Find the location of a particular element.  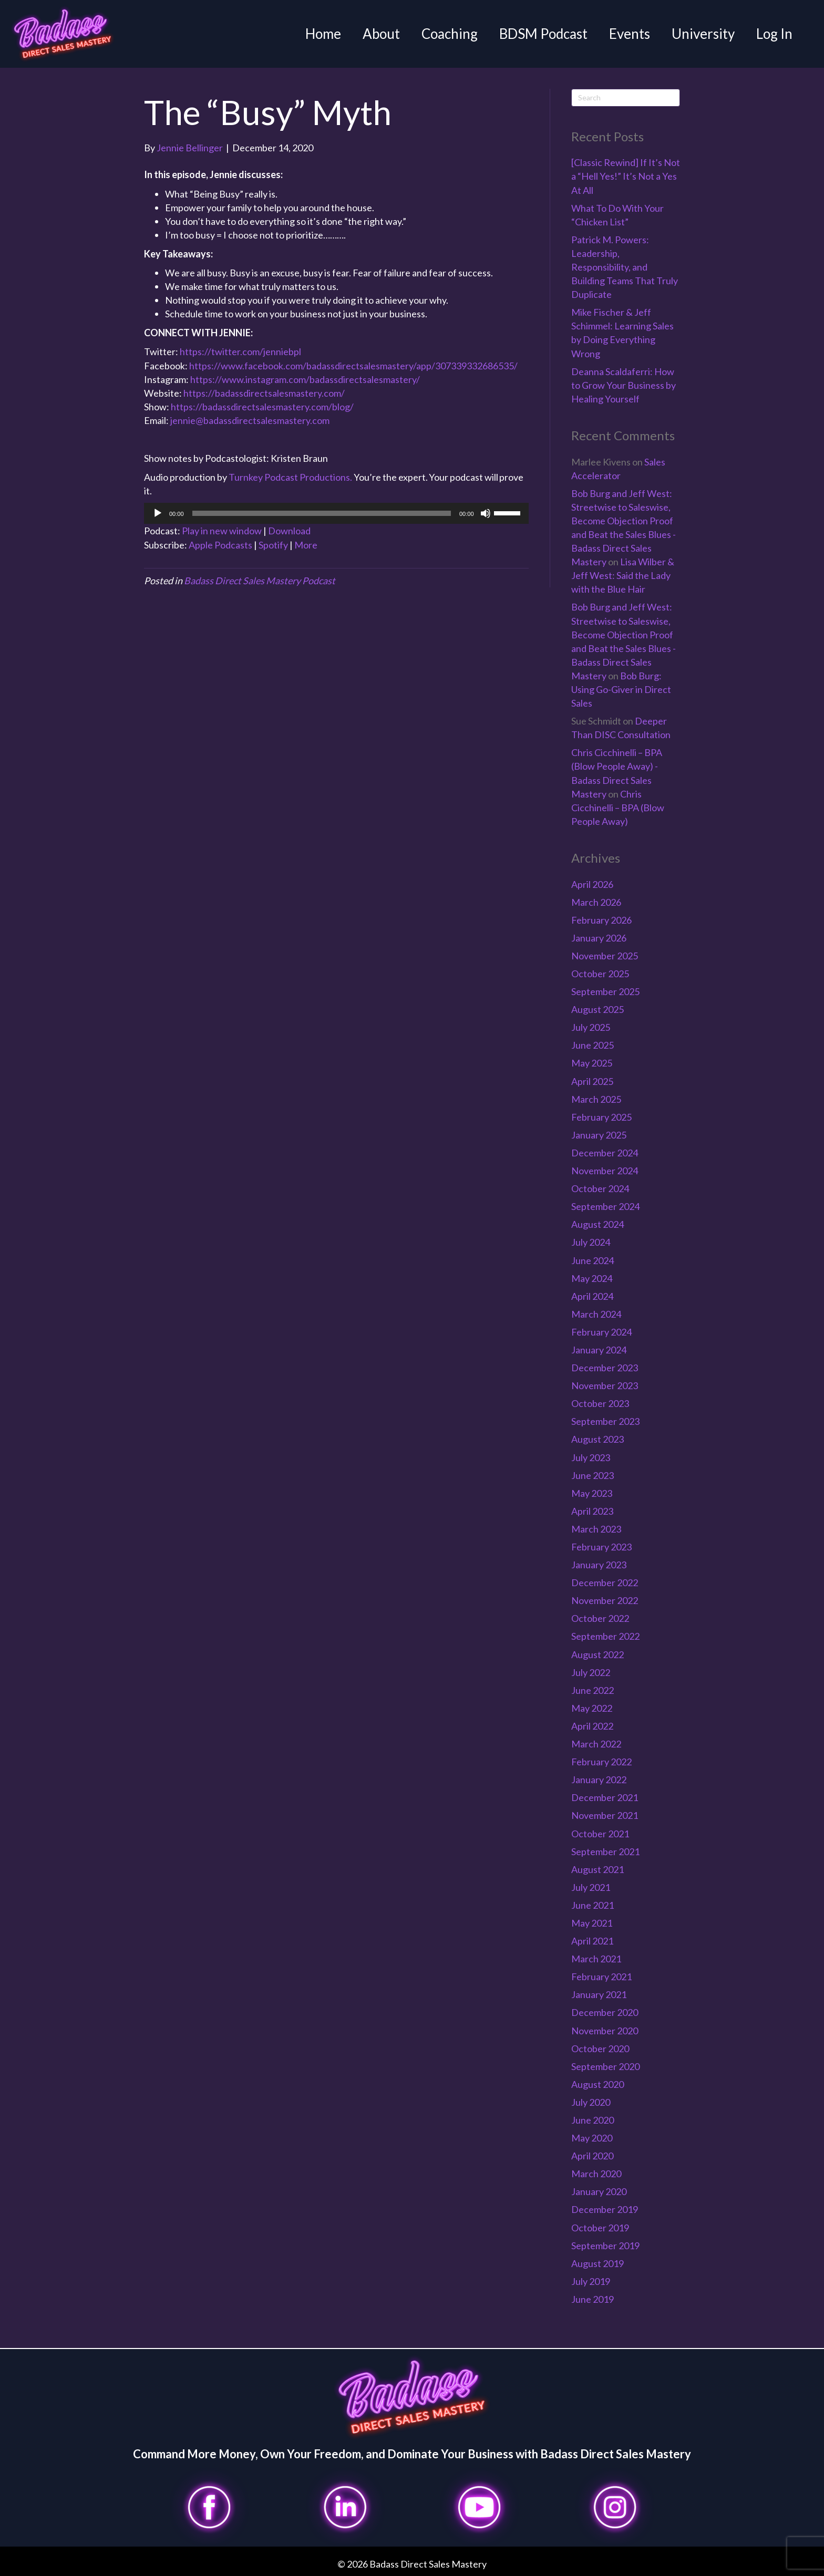

January 2026 is located at coordinates (598, 938).